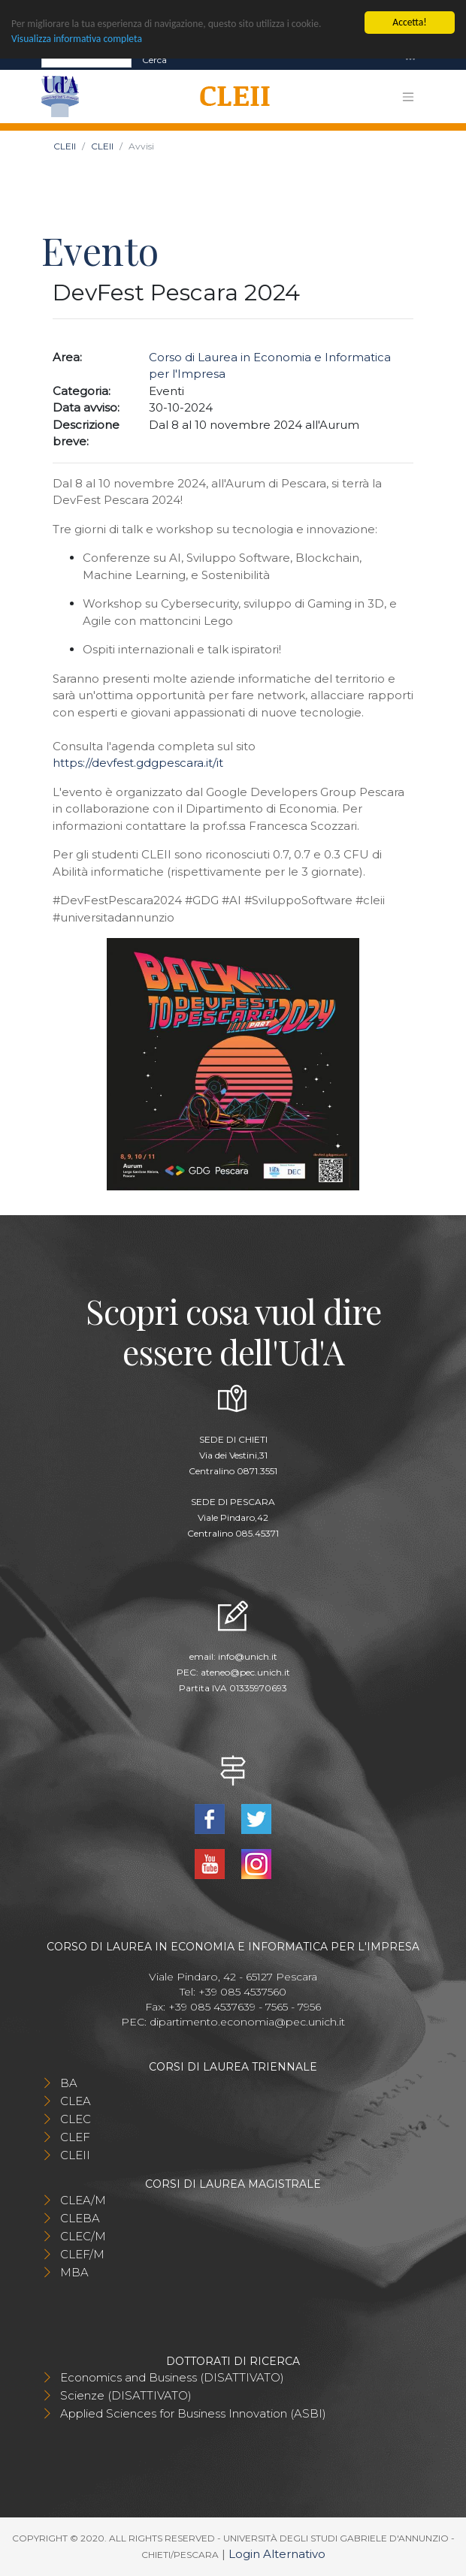 The image size is (466, 2576). Describe the element at coordinates (76, 38) in the screenshot. I see `Visualizza informativa completa` at that location.